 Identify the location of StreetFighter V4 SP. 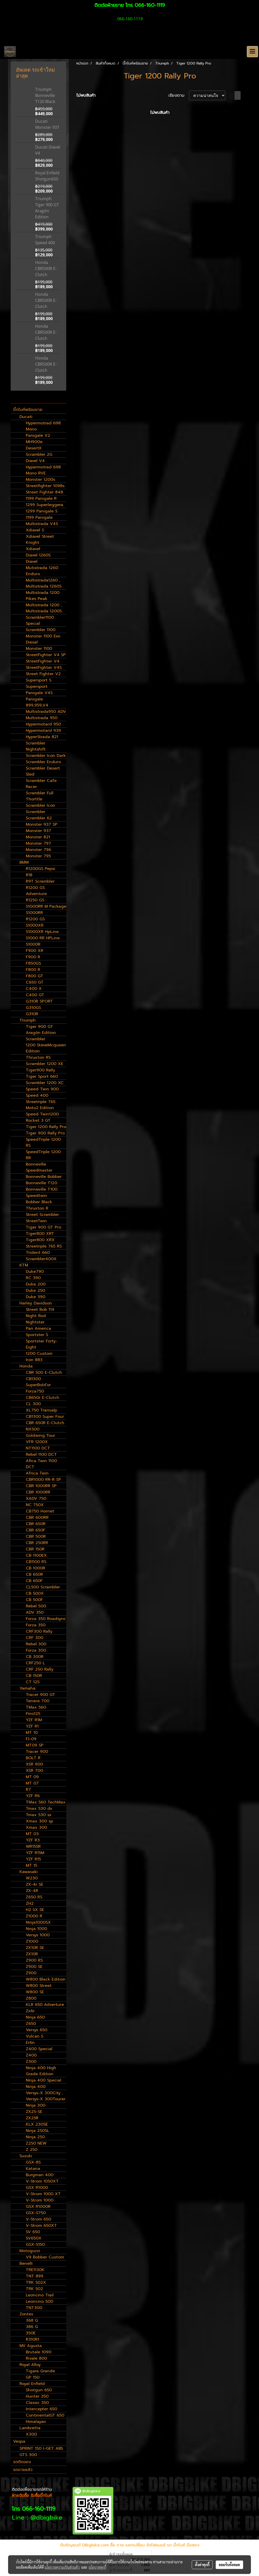
(46, 655).